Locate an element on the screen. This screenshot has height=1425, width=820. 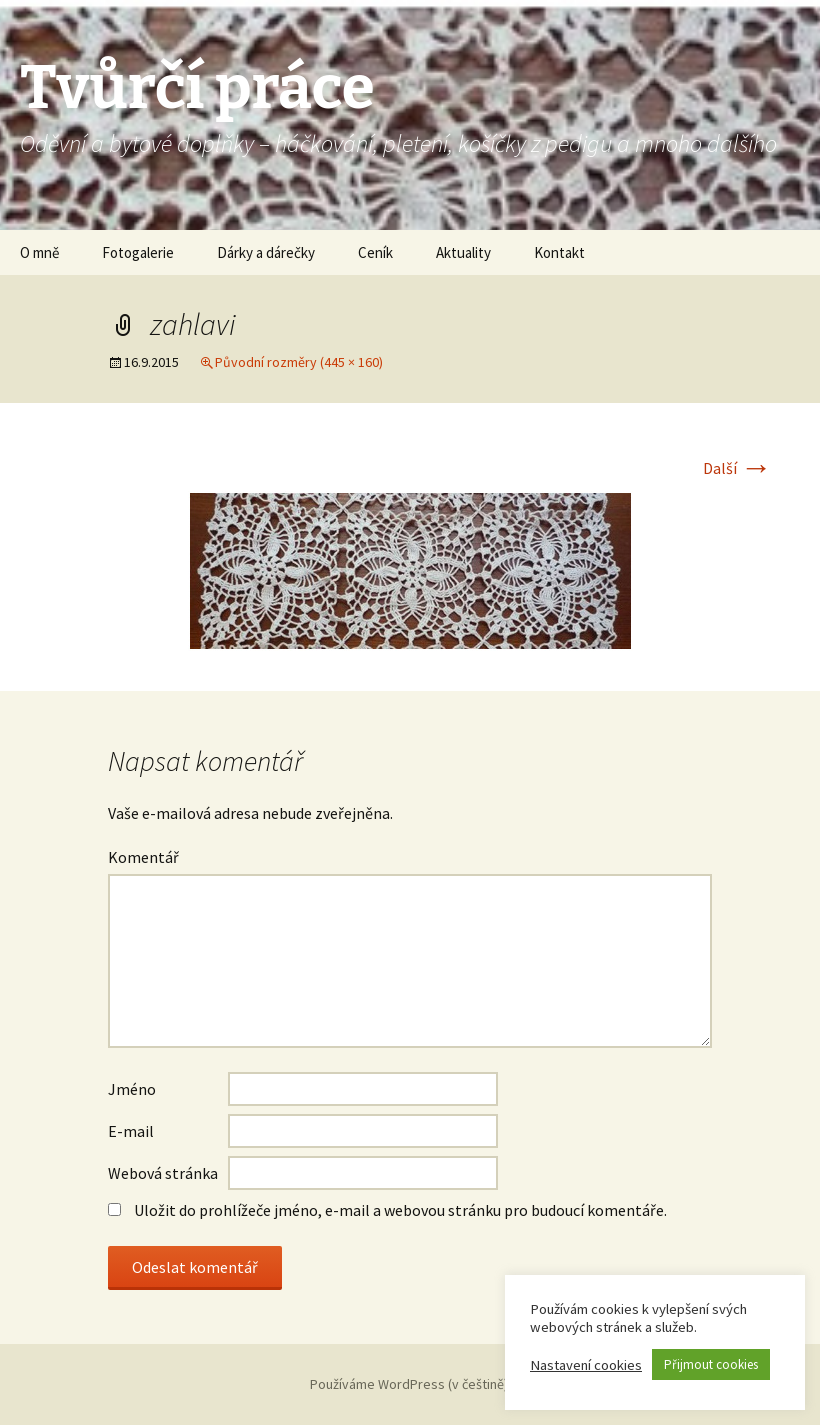
Používáme WordPress (v češtině). is located at coordinates (410, 1384).